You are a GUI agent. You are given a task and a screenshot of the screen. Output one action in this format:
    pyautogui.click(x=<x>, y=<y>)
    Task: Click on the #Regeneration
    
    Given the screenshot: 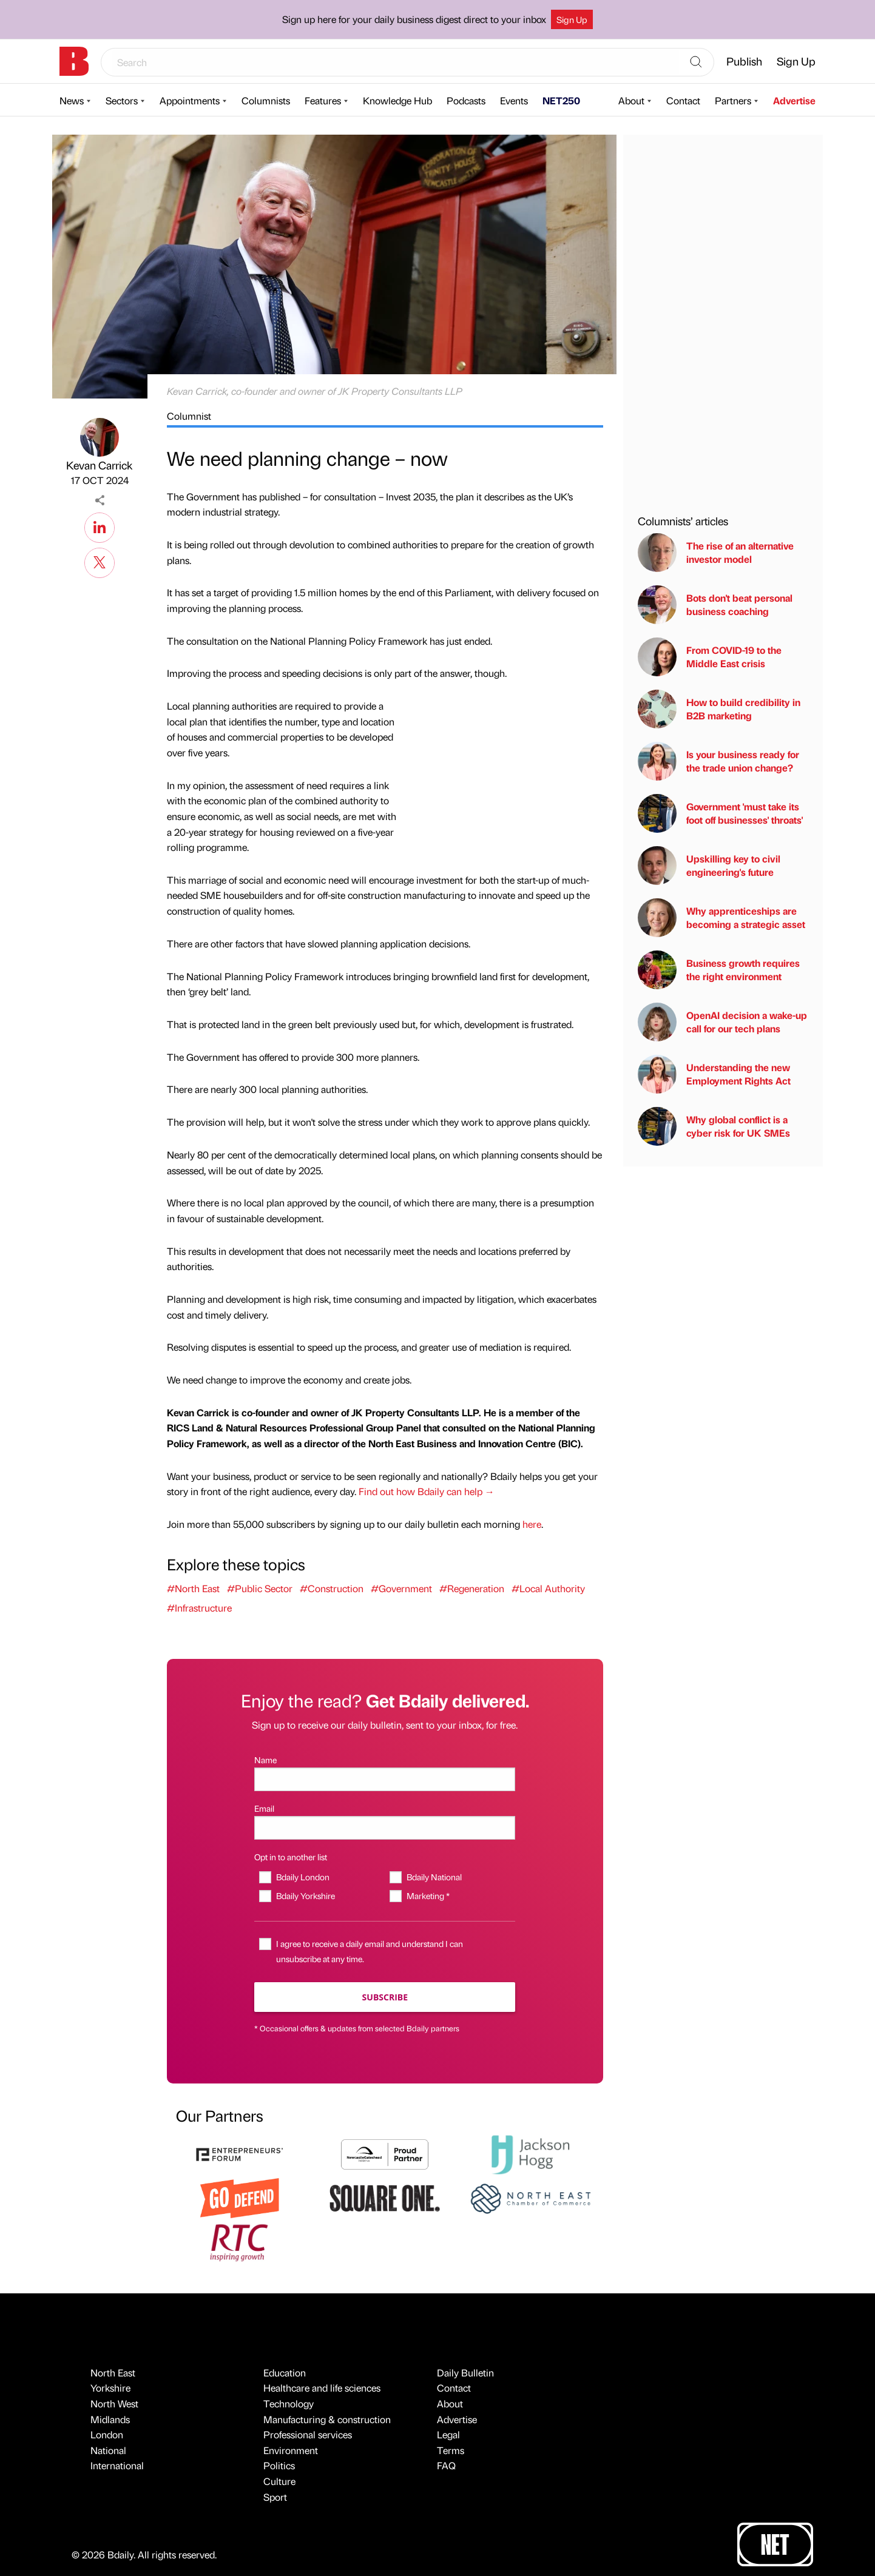 What is the action you would take?
    pyautogui.click(x=471, y=1588)
    